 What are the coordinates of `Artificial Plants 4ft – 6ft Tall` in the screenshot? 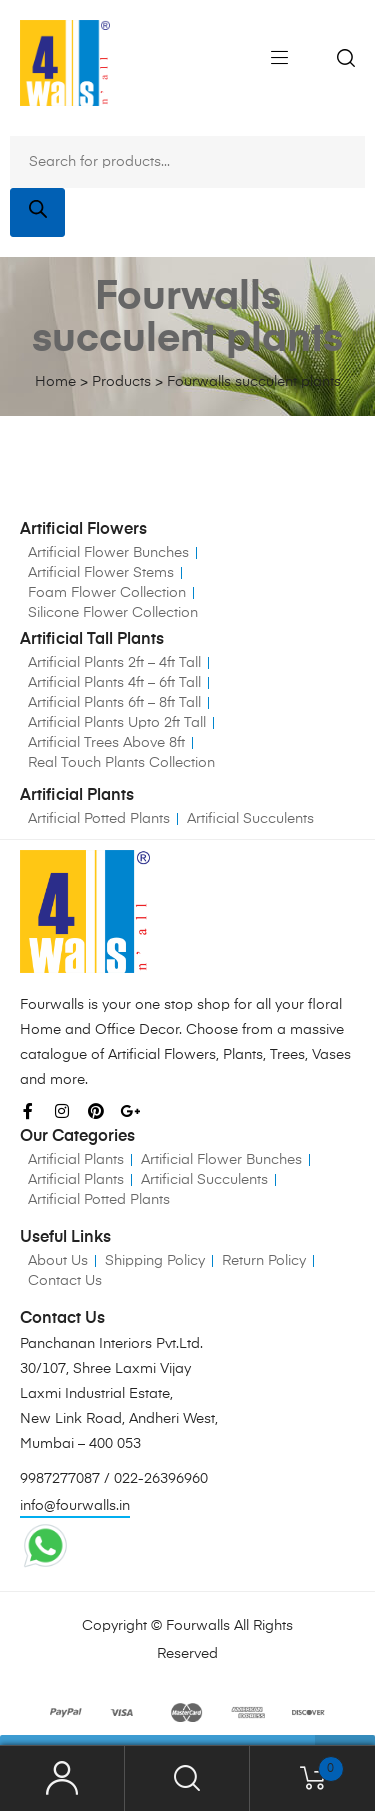 It's located at (114, 683).